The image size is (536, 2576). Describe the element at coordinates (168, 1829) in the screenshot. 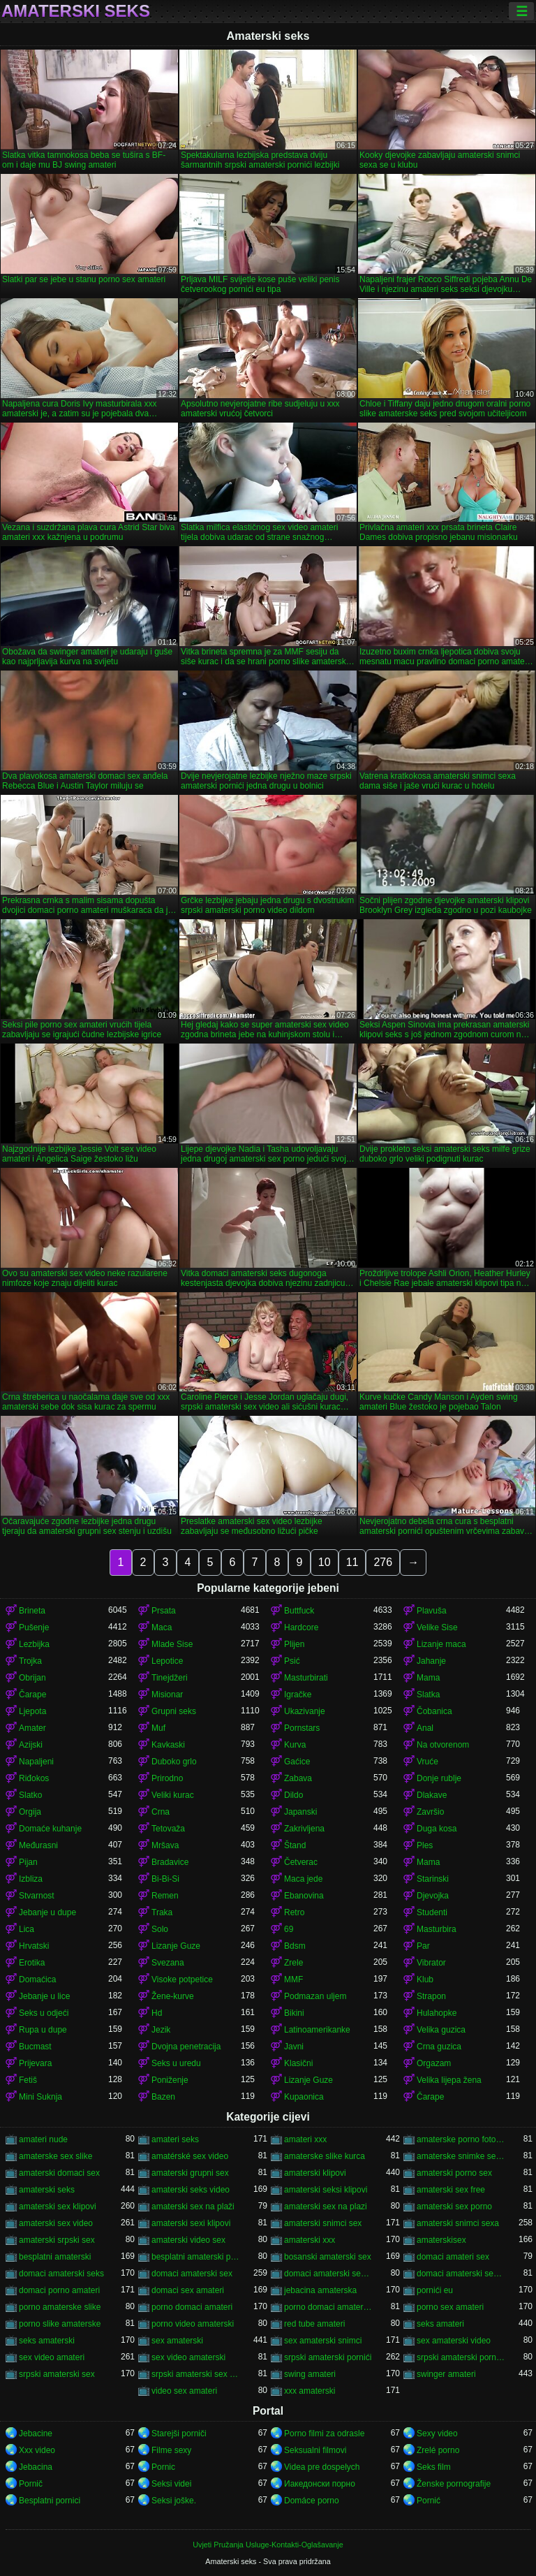

I see `Tetovaža` at that location.